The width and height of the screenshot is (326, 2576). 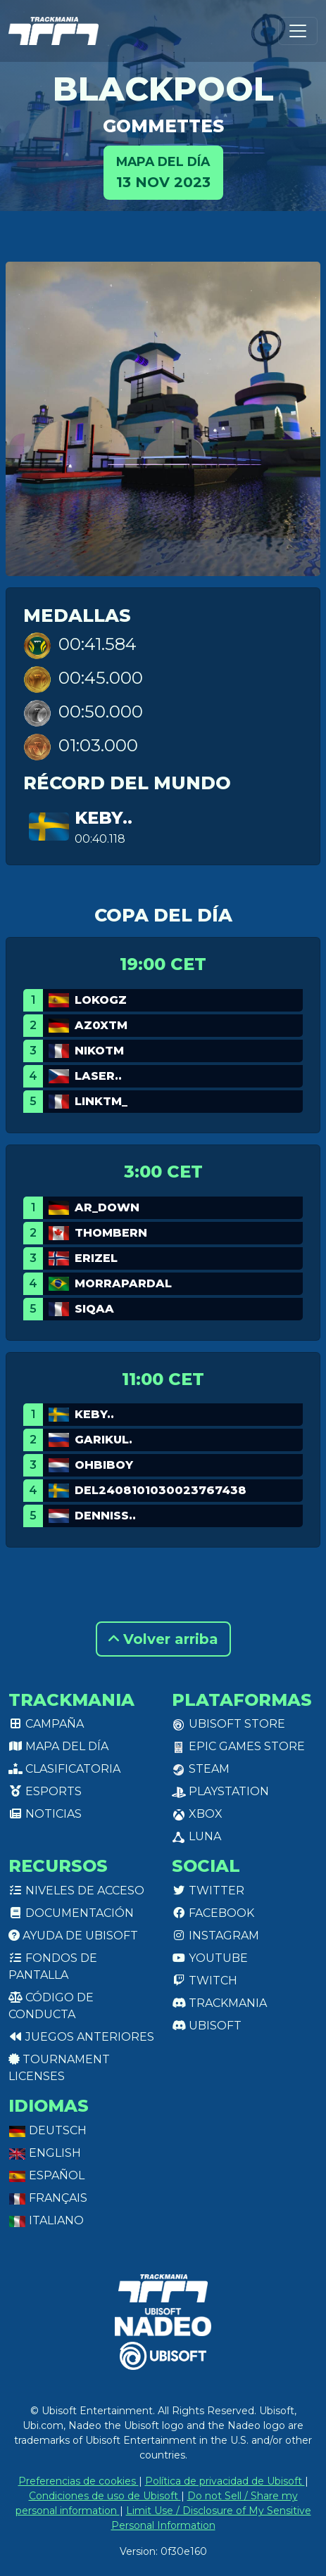 What do you see at coordinates (220, 1791) in the screenshot?
I see `PlayStation` at bounding box center [220, 1791].